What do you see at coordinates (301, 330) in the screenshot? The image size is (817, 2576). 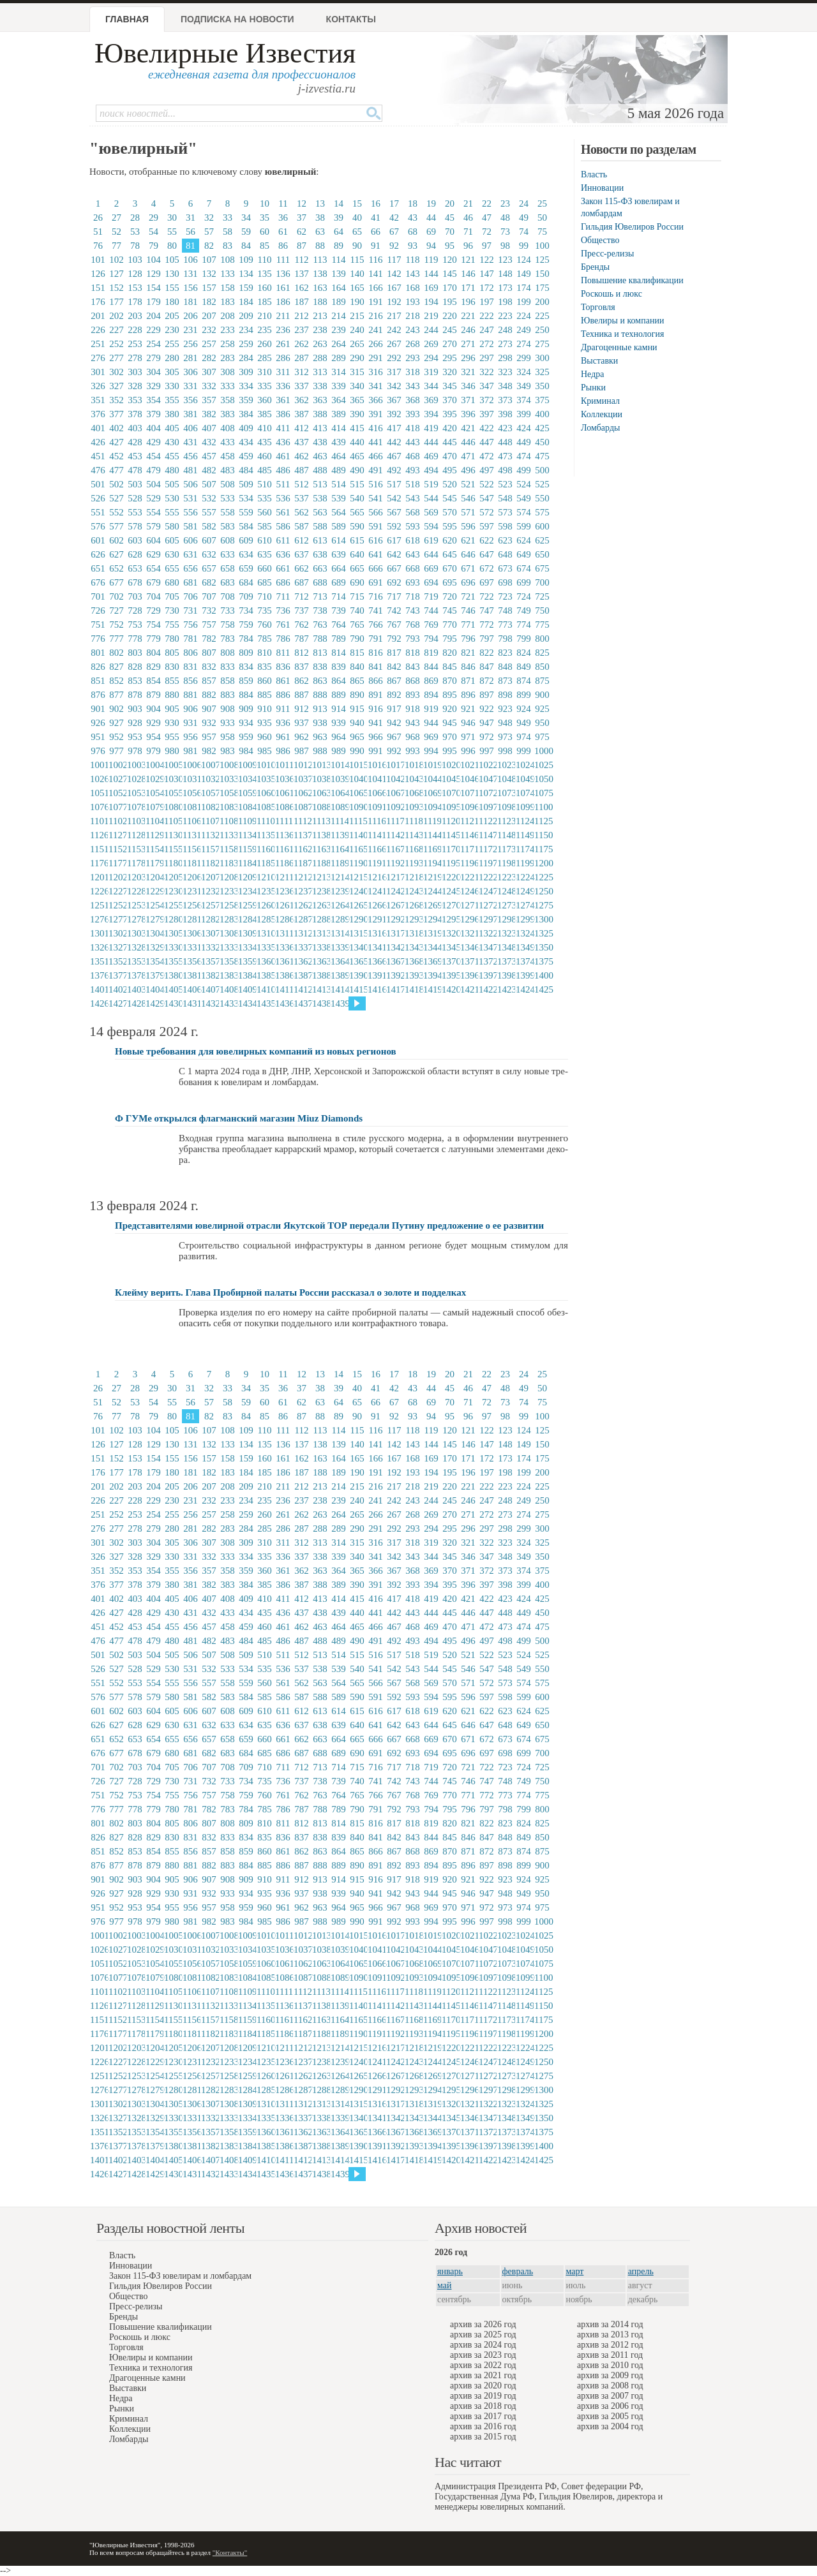 I see `237` at bounding box center [301, 330].